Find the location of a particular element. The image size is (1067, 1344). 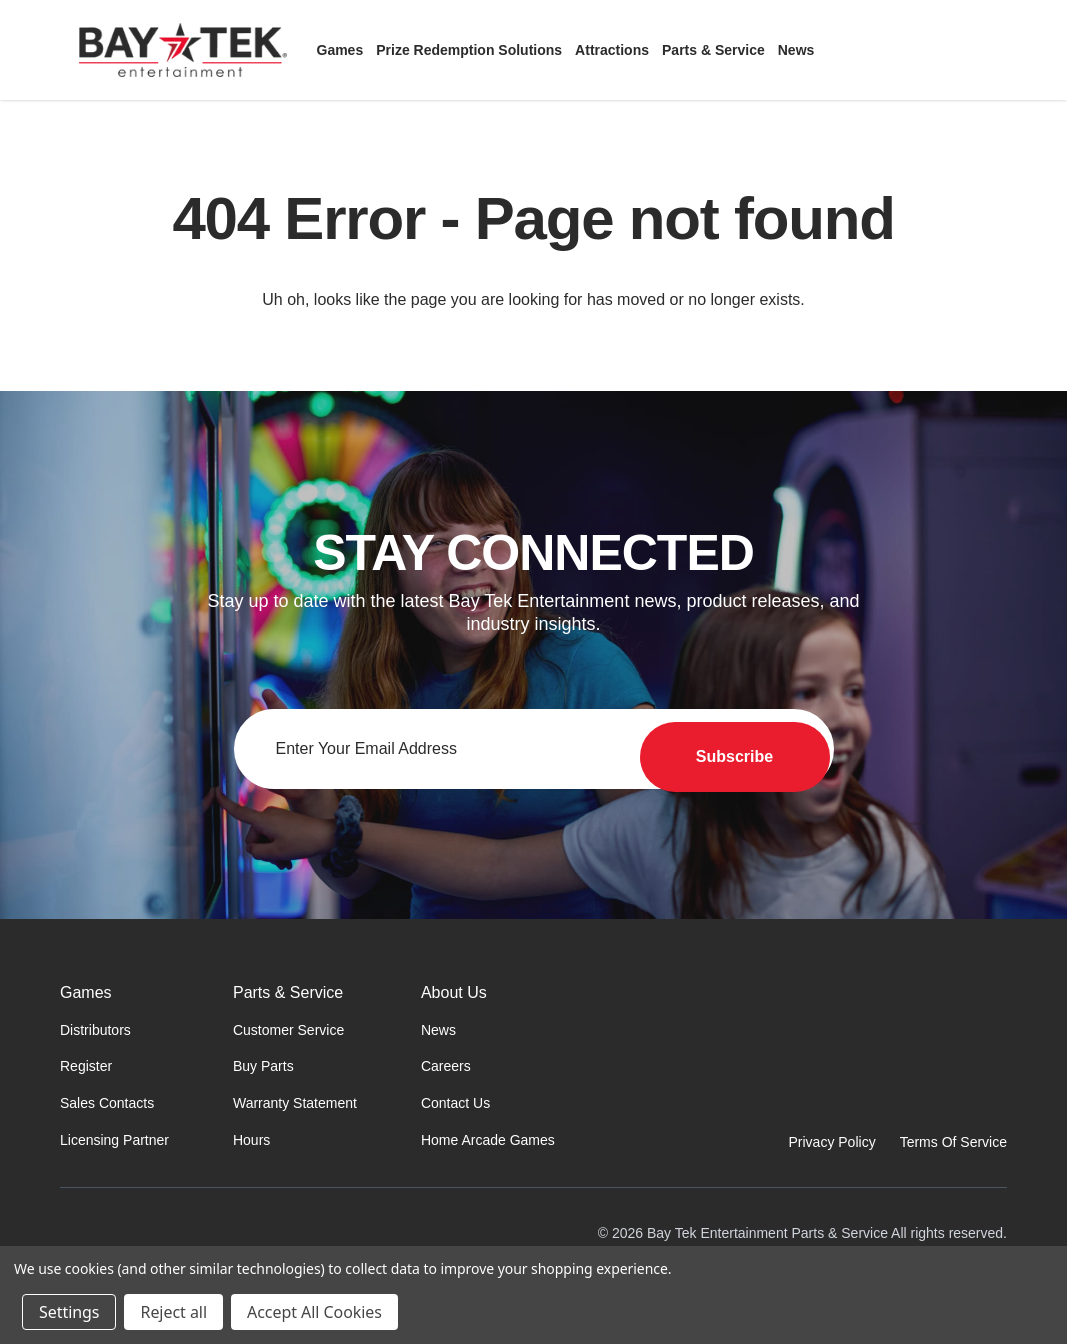

Terms Of Service is located at coordinates (953, 1142).